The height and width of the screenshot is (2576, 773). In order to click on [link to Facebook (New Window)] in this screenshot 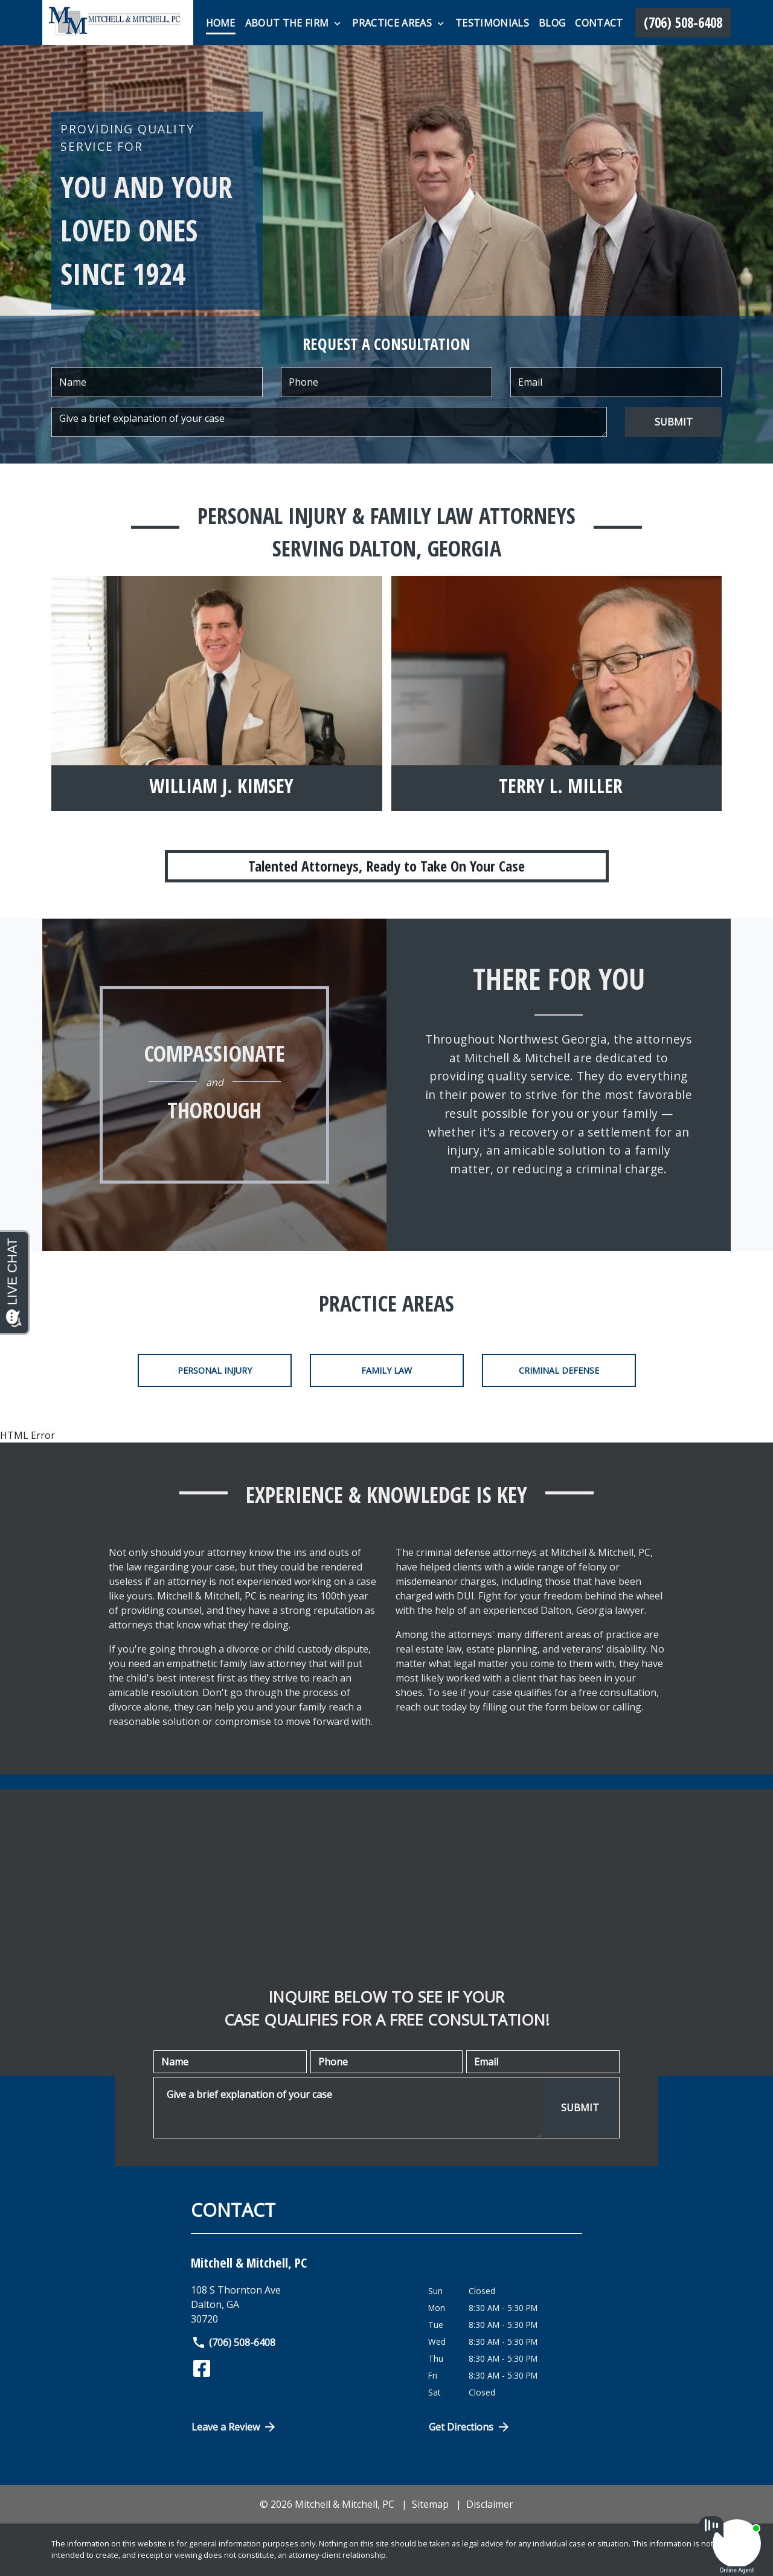, I will do `click(201, 2368)`.